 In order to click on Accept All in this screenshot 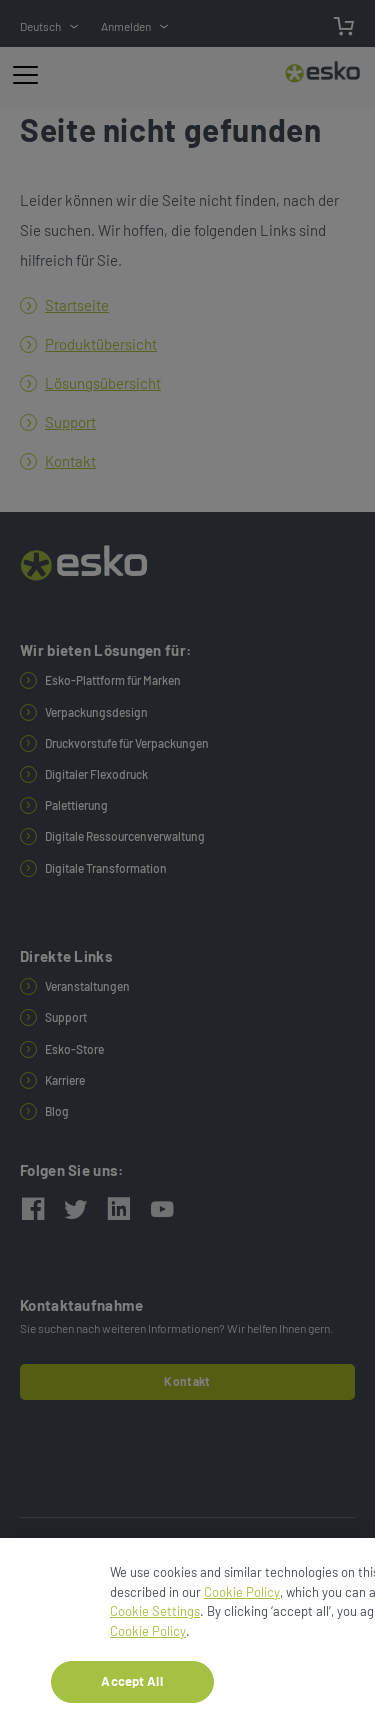, I will do `click(131, 1684)`.